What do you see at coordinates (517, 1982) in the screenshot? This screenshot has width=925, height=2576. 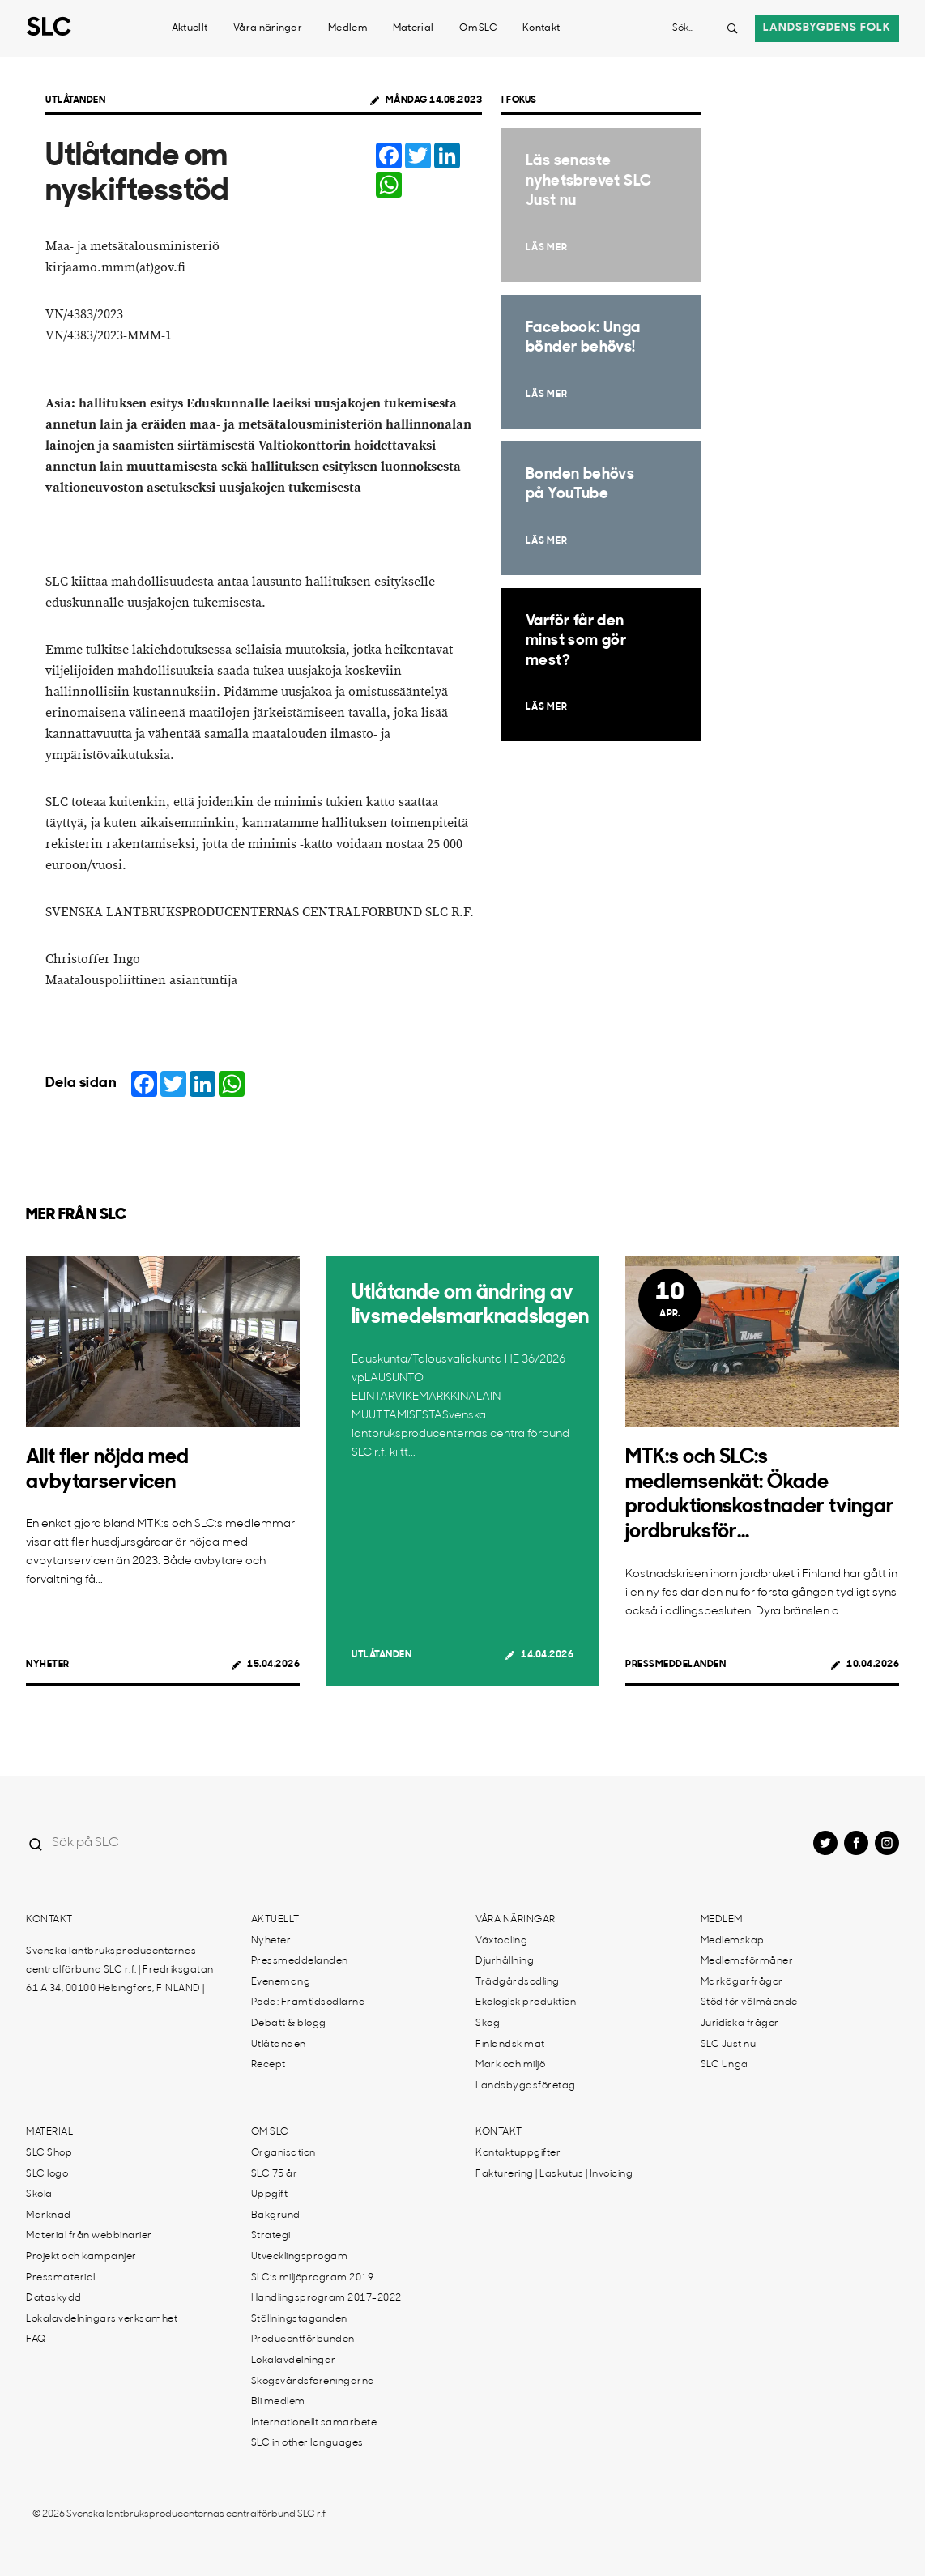 I see `Trädgårdsodling` at bounding box center [517, 1982].